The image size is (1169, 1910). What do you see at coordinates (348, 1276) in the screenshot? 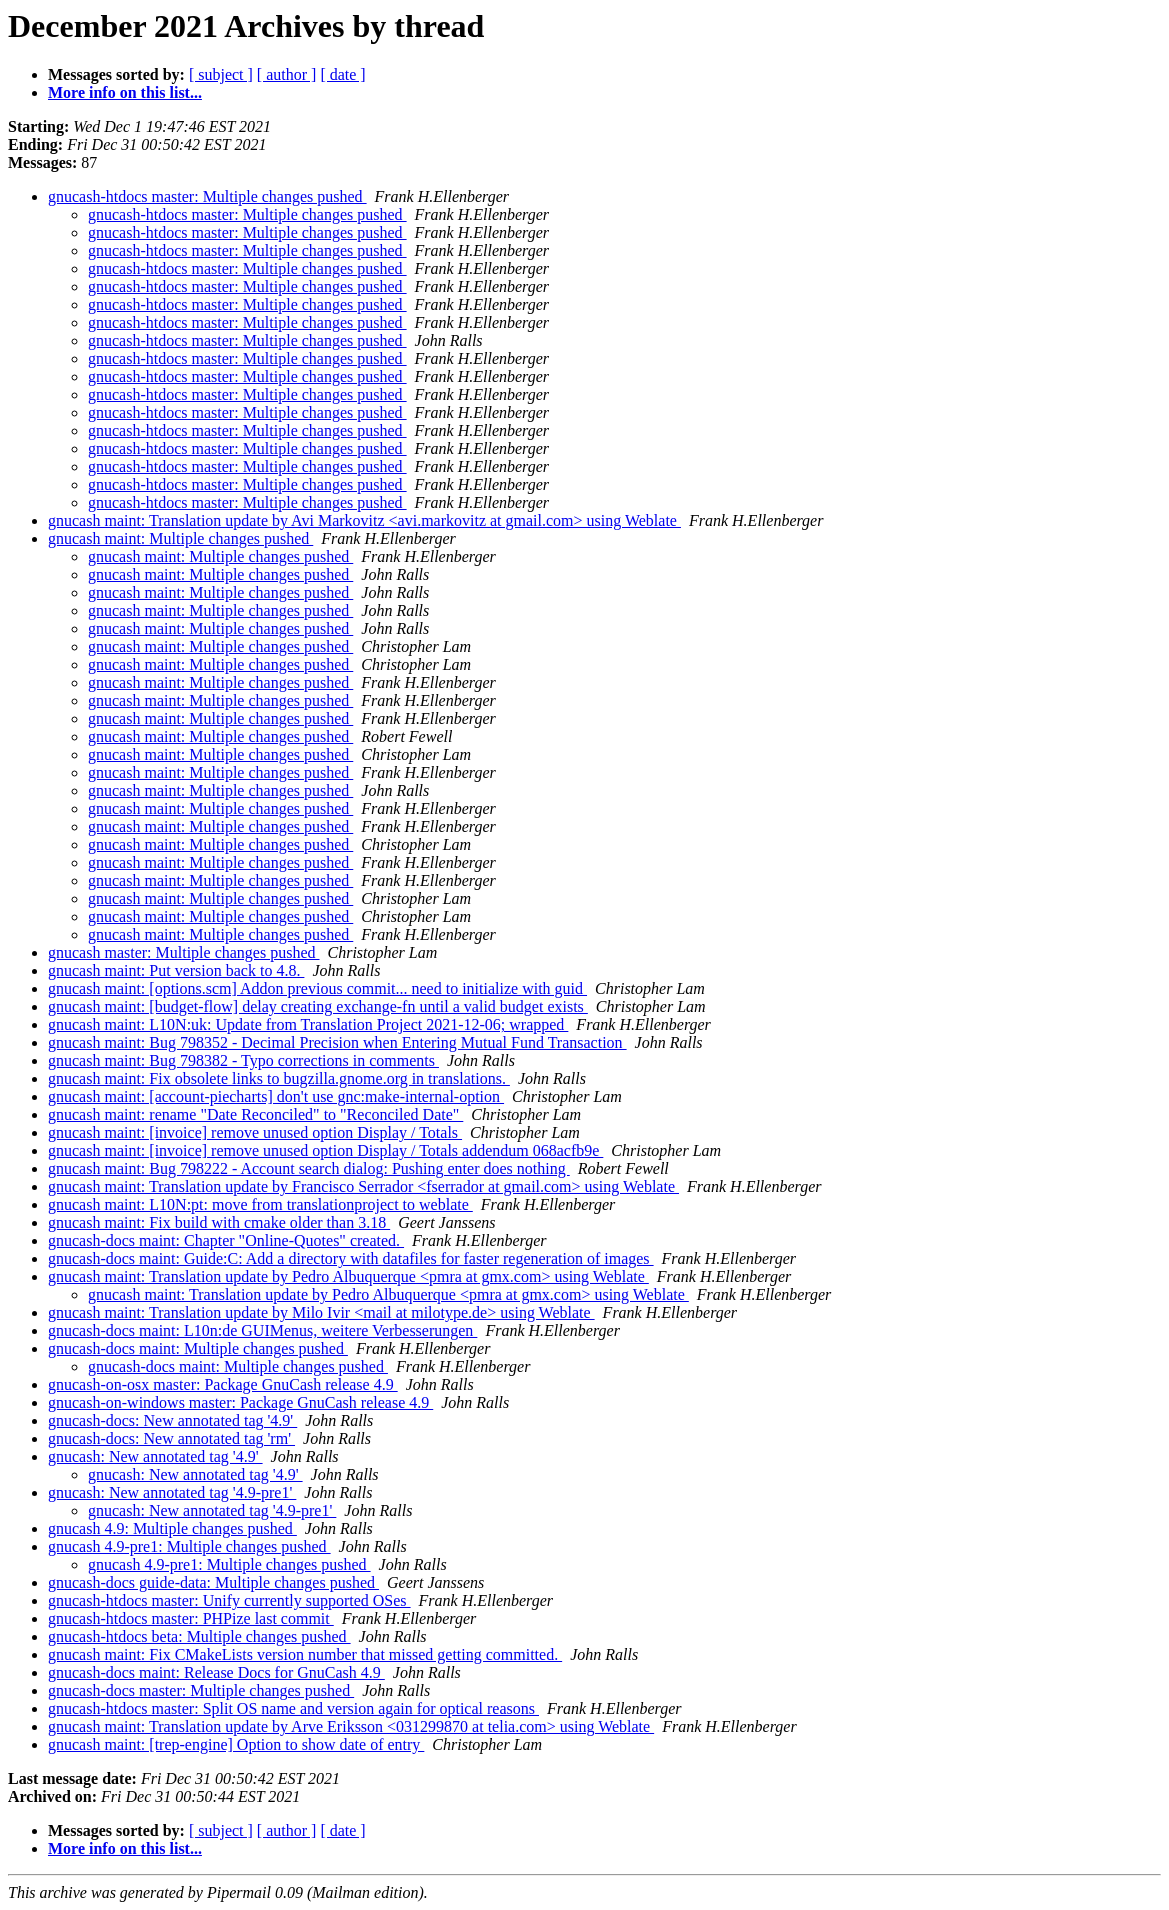
I see `gnucash maint: Translation update by Pedro Albuquerque <pmra at gmx.com> using Weblate` at bounding box center [348, 1276].